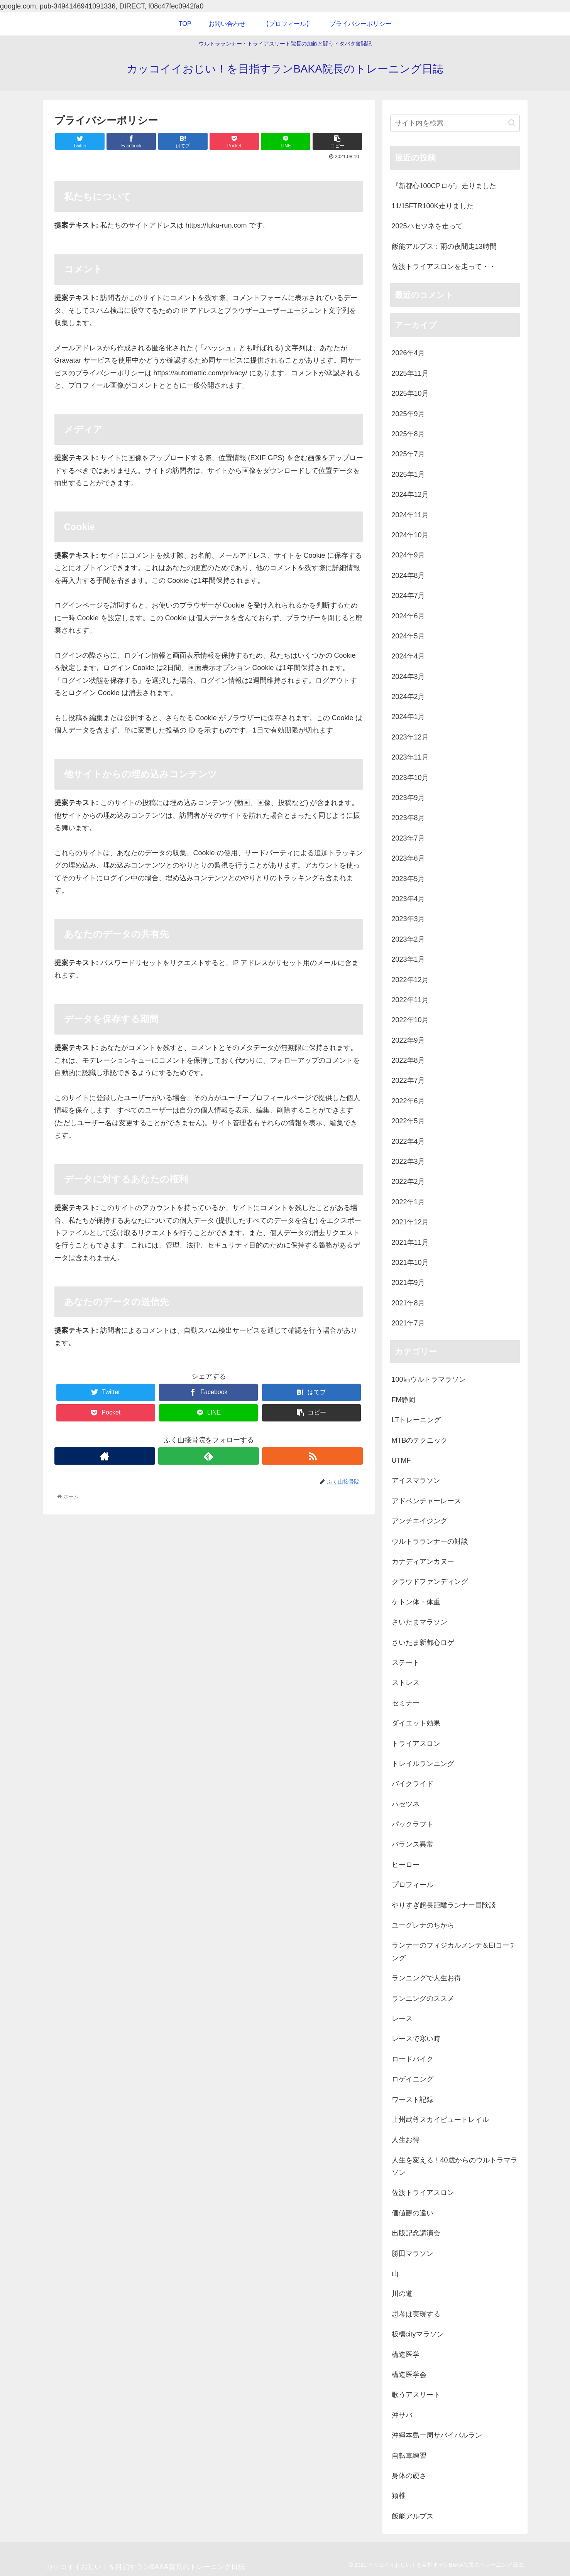  Describe the element at coordinates (416, 1602) in the screenshot. I see `ケトン体・体重` at that location.